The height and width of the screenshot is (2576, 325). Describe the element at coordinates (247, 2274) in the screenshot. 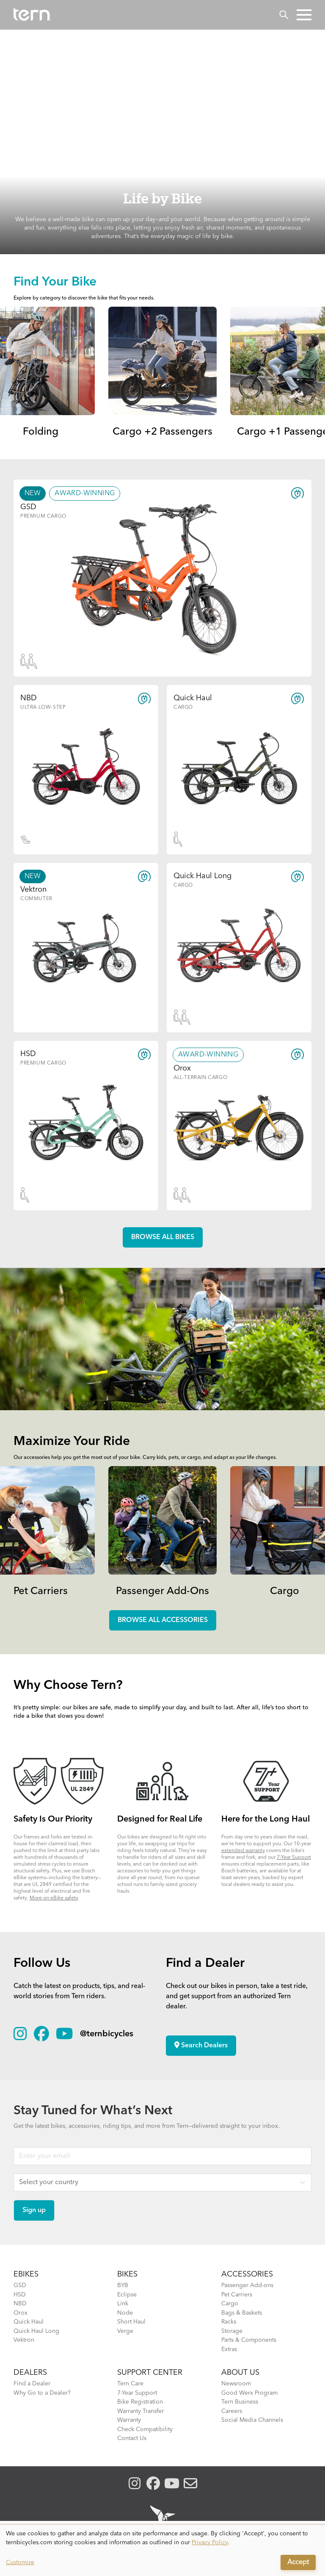

I see `ACCESSORIES` at that location.